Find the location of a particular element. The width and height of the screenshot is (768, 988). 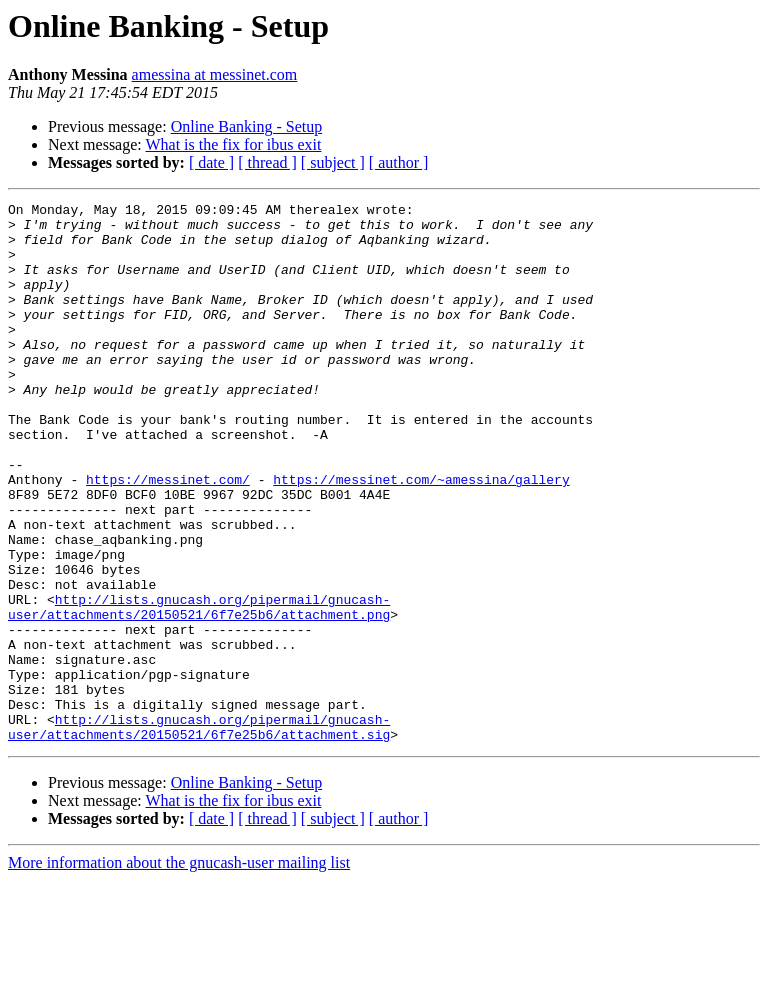

amessina at messinet.com is located at coordinates (215, 74).